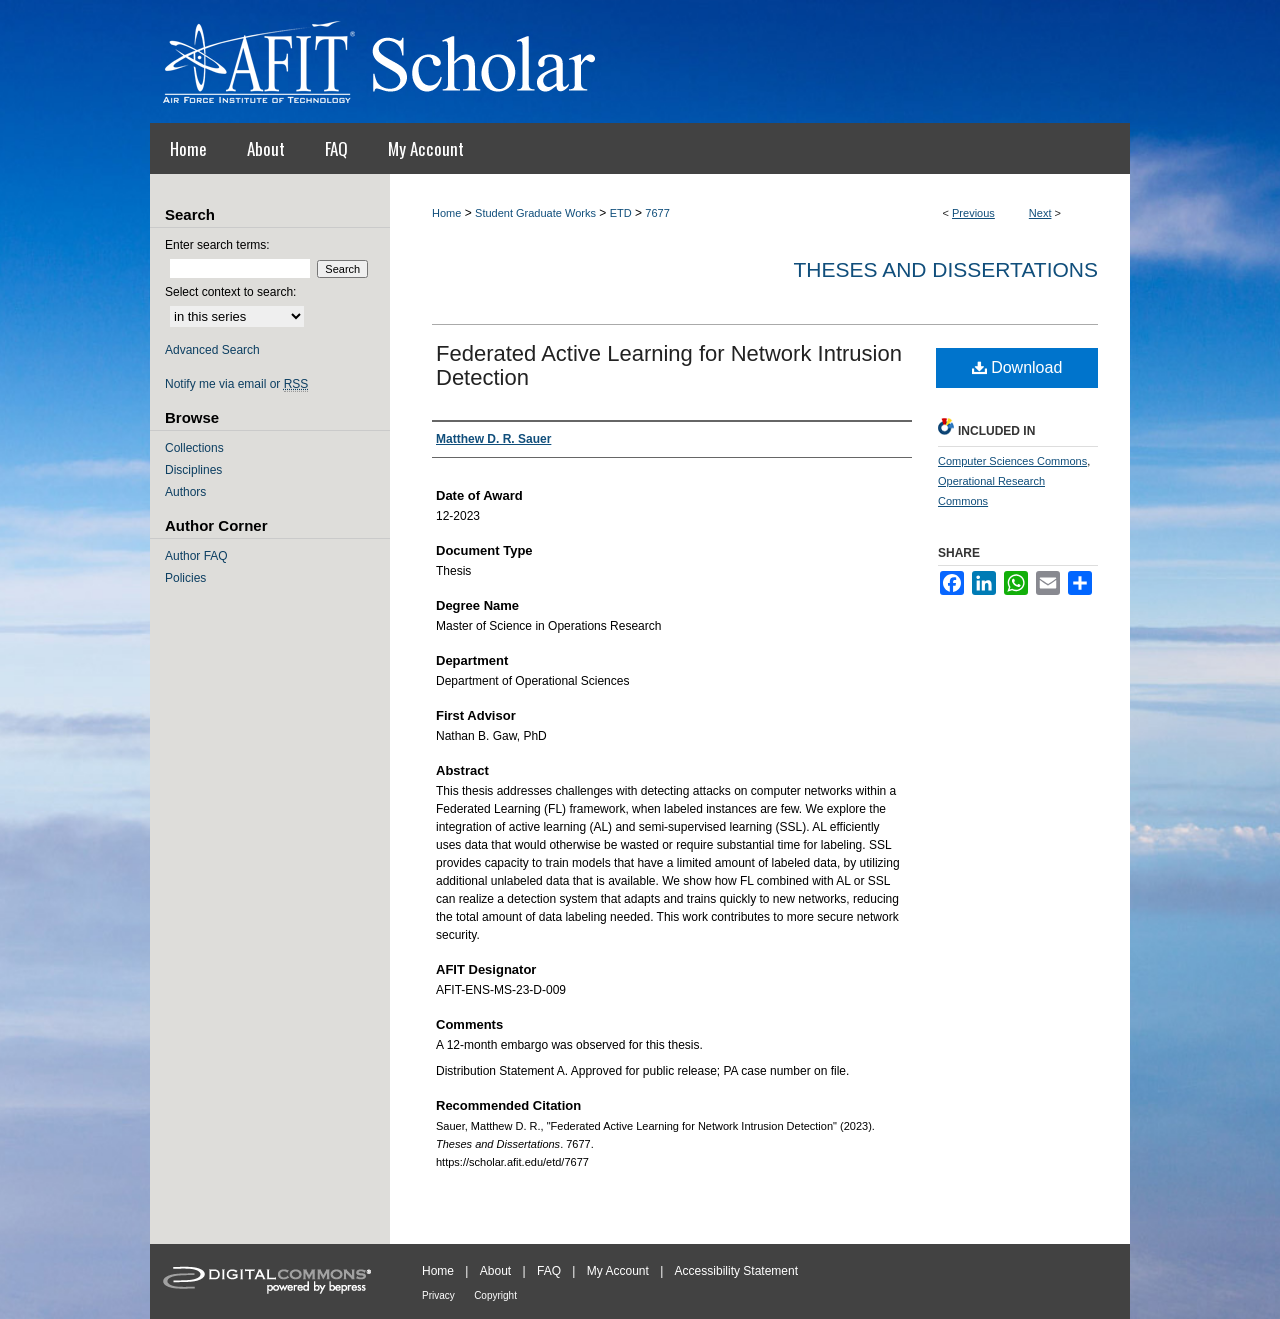  I want to click on My Account, so click(618, 1271).